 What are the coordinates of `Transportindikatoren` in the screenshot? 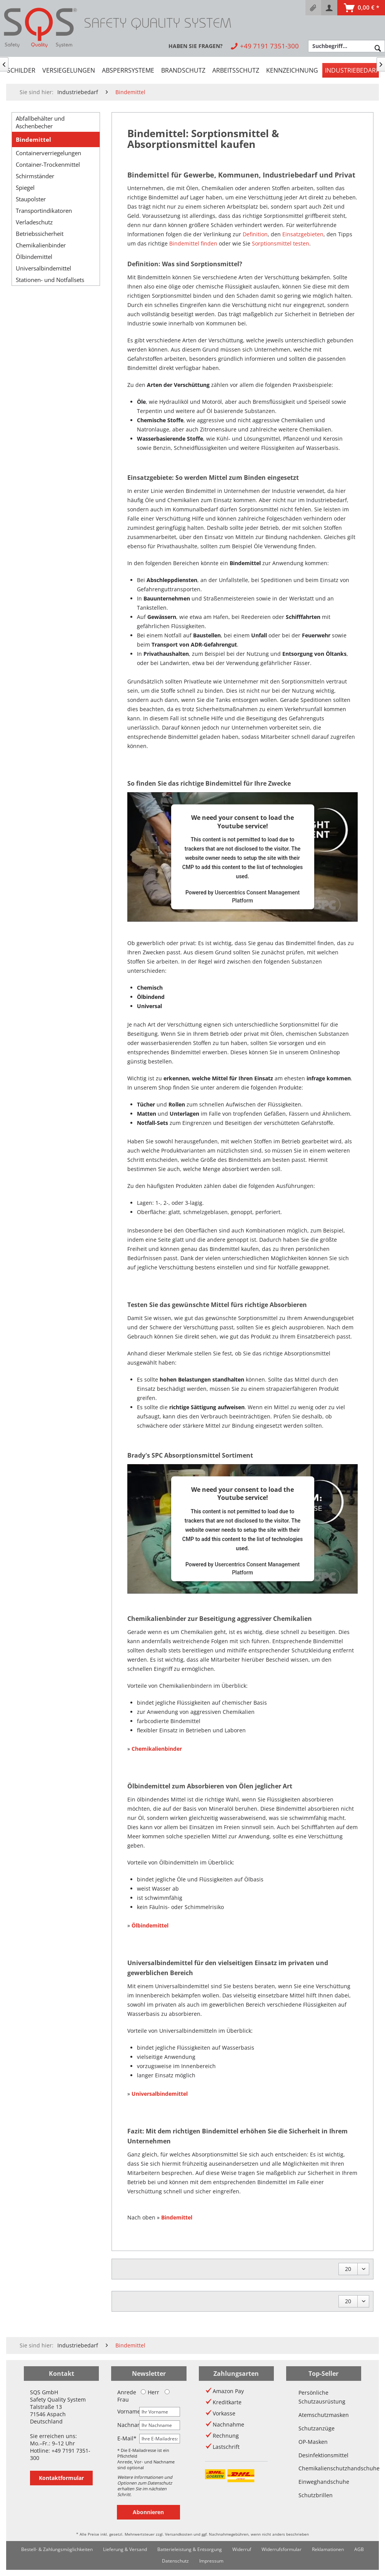 It's located at (44, 210).